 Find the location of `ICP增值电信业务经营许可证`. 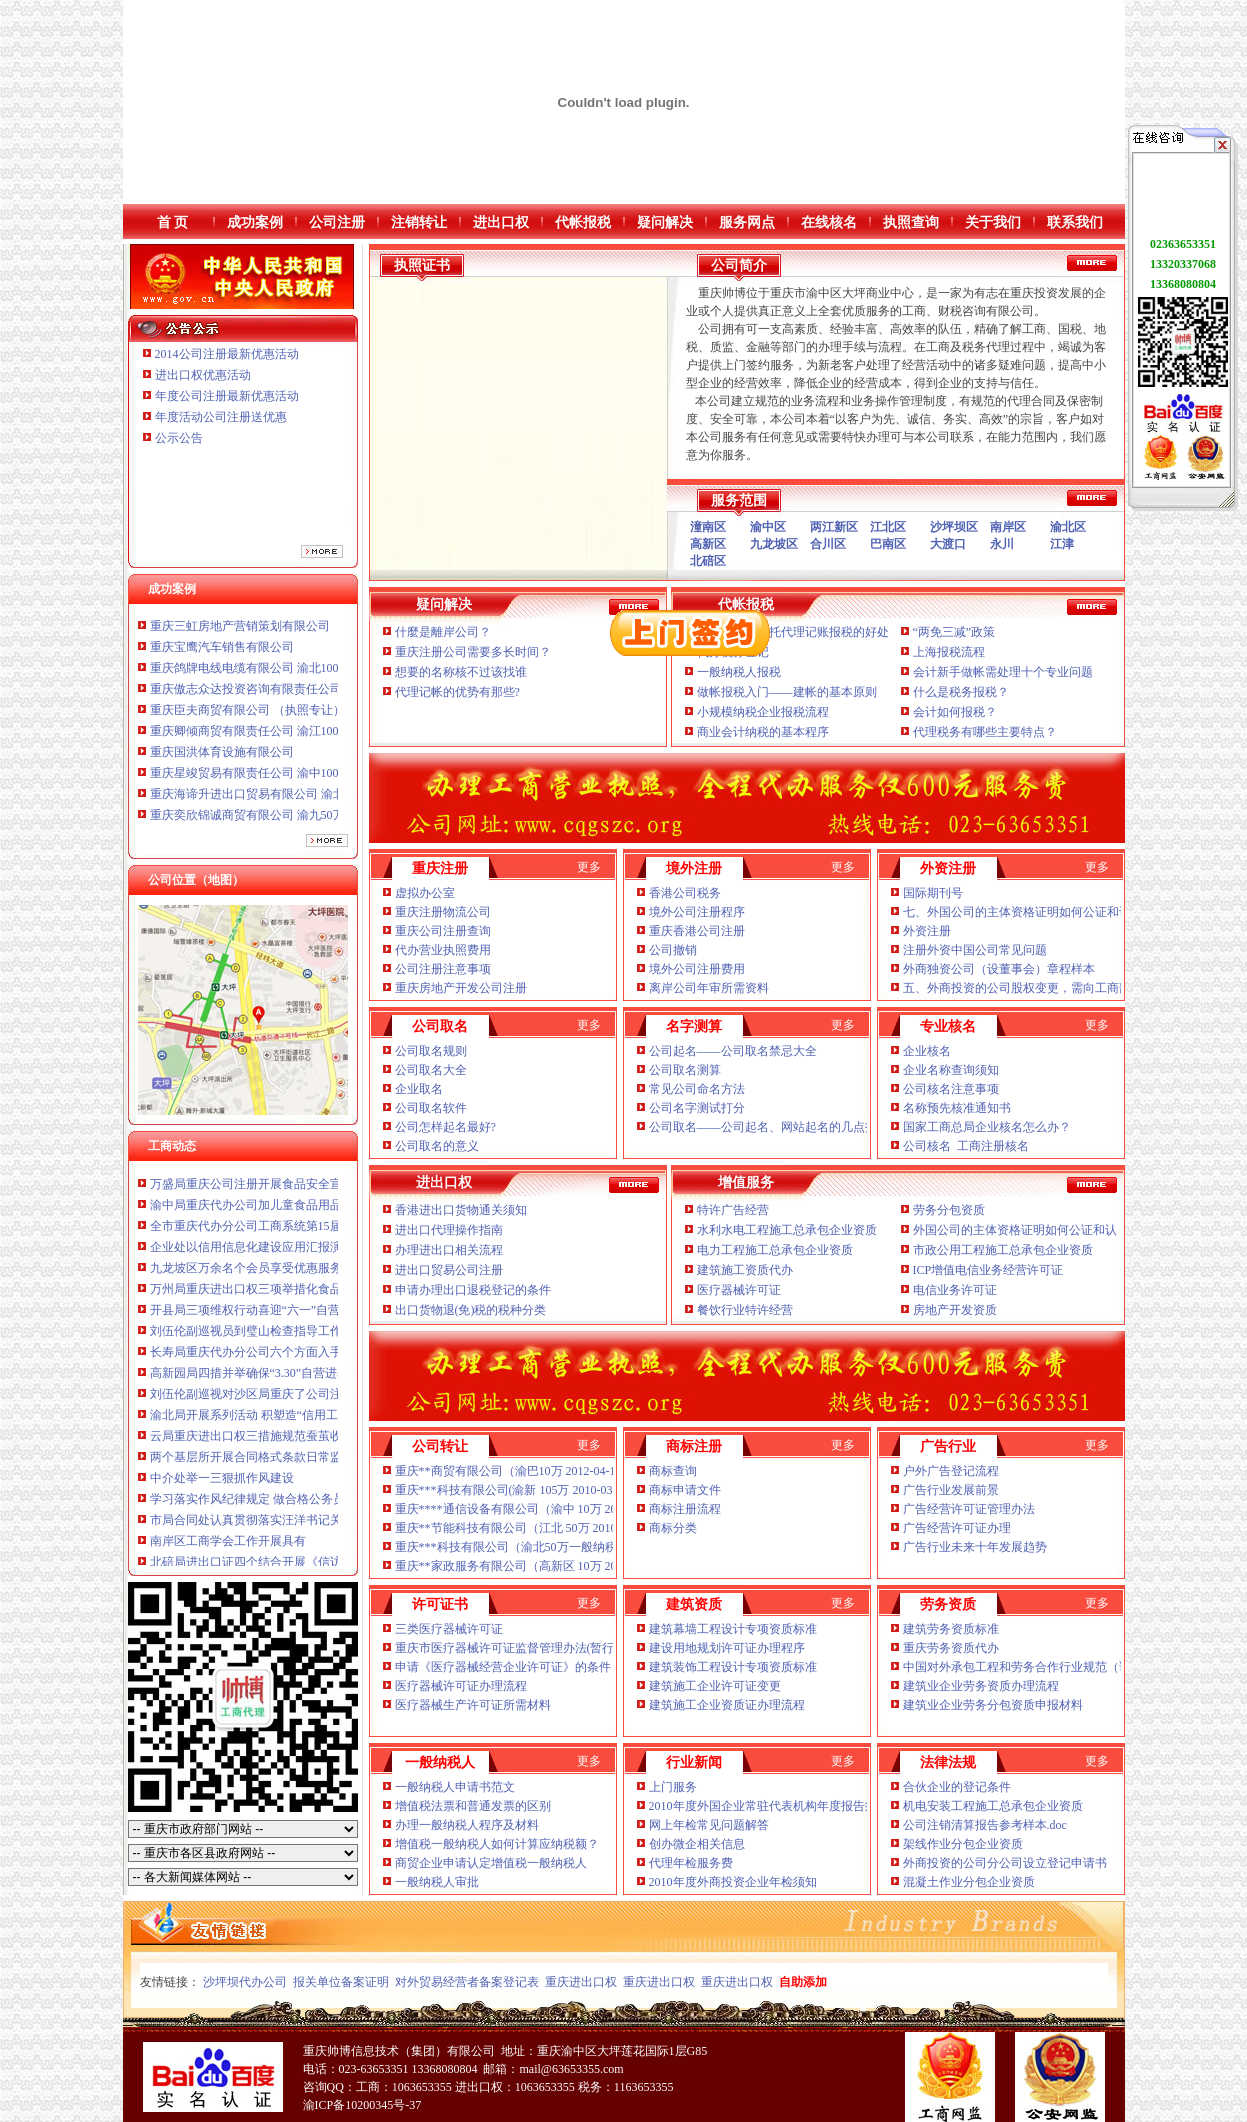

ICP增值电信业务经营许可证 is located at coordinates (988, 1270).